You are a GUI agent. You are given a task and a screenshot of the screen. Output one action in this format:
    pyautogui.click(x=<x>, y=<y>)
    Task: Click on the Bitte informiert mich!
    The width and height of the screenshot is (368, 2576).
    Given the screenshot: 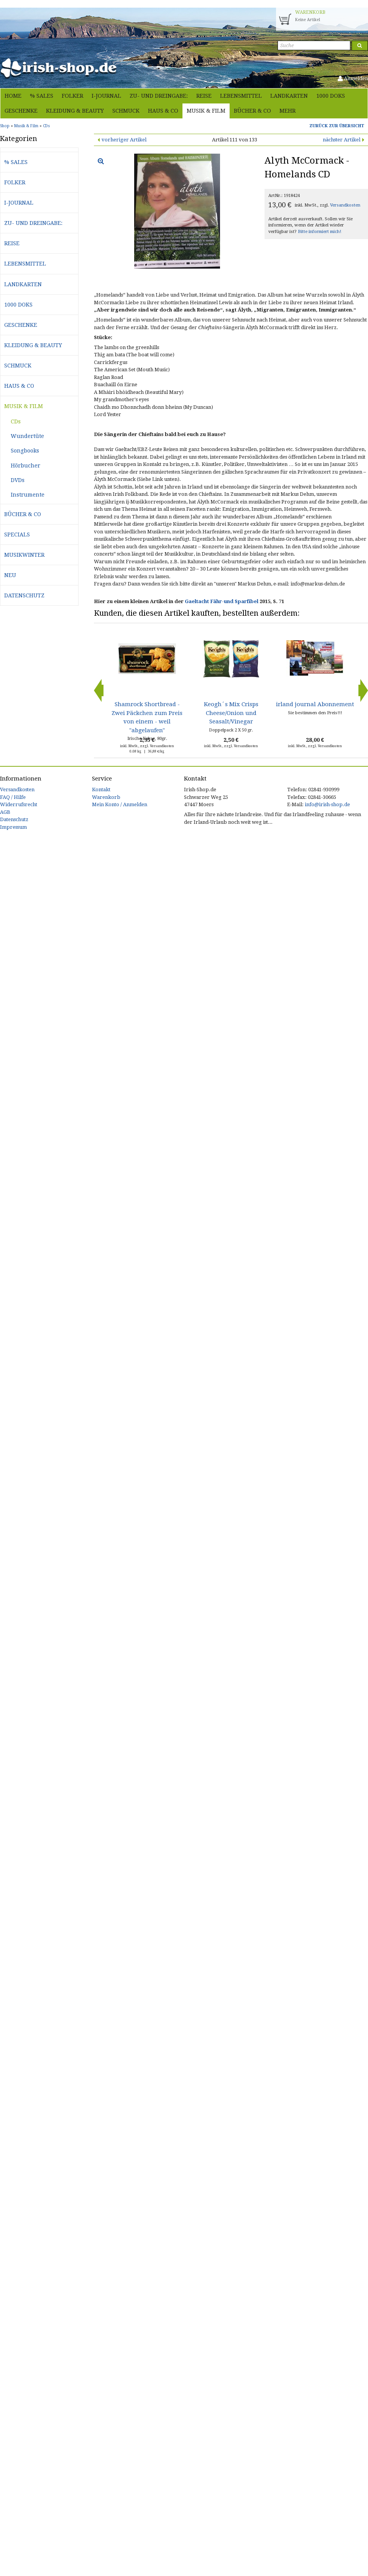 What is the action you would take?
    pyautogui.click(x=319, y=231)
    